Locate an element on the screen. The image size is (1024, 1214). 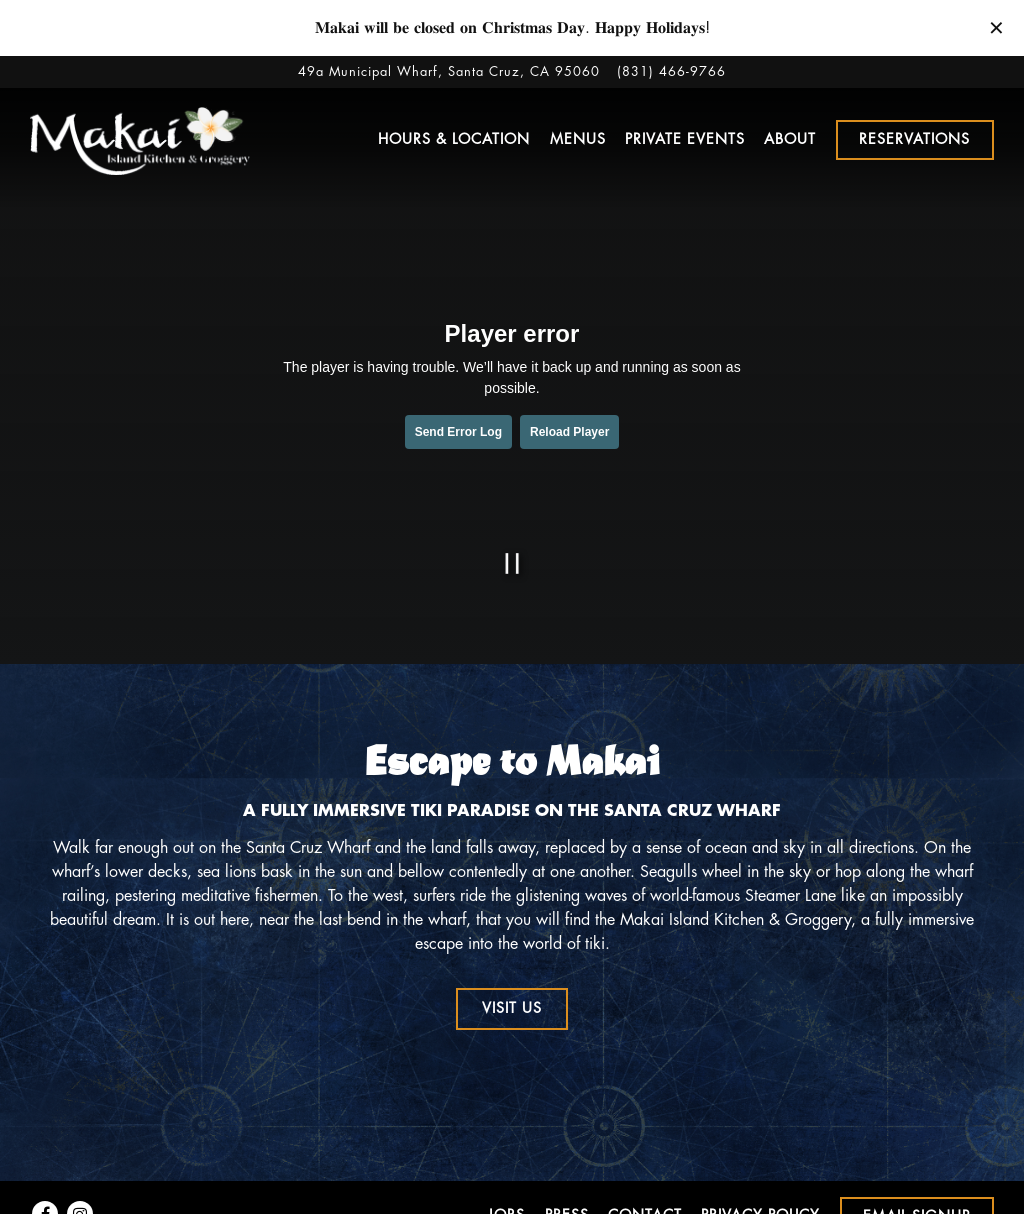
Menus [button] is located at coordinates (578, 139).